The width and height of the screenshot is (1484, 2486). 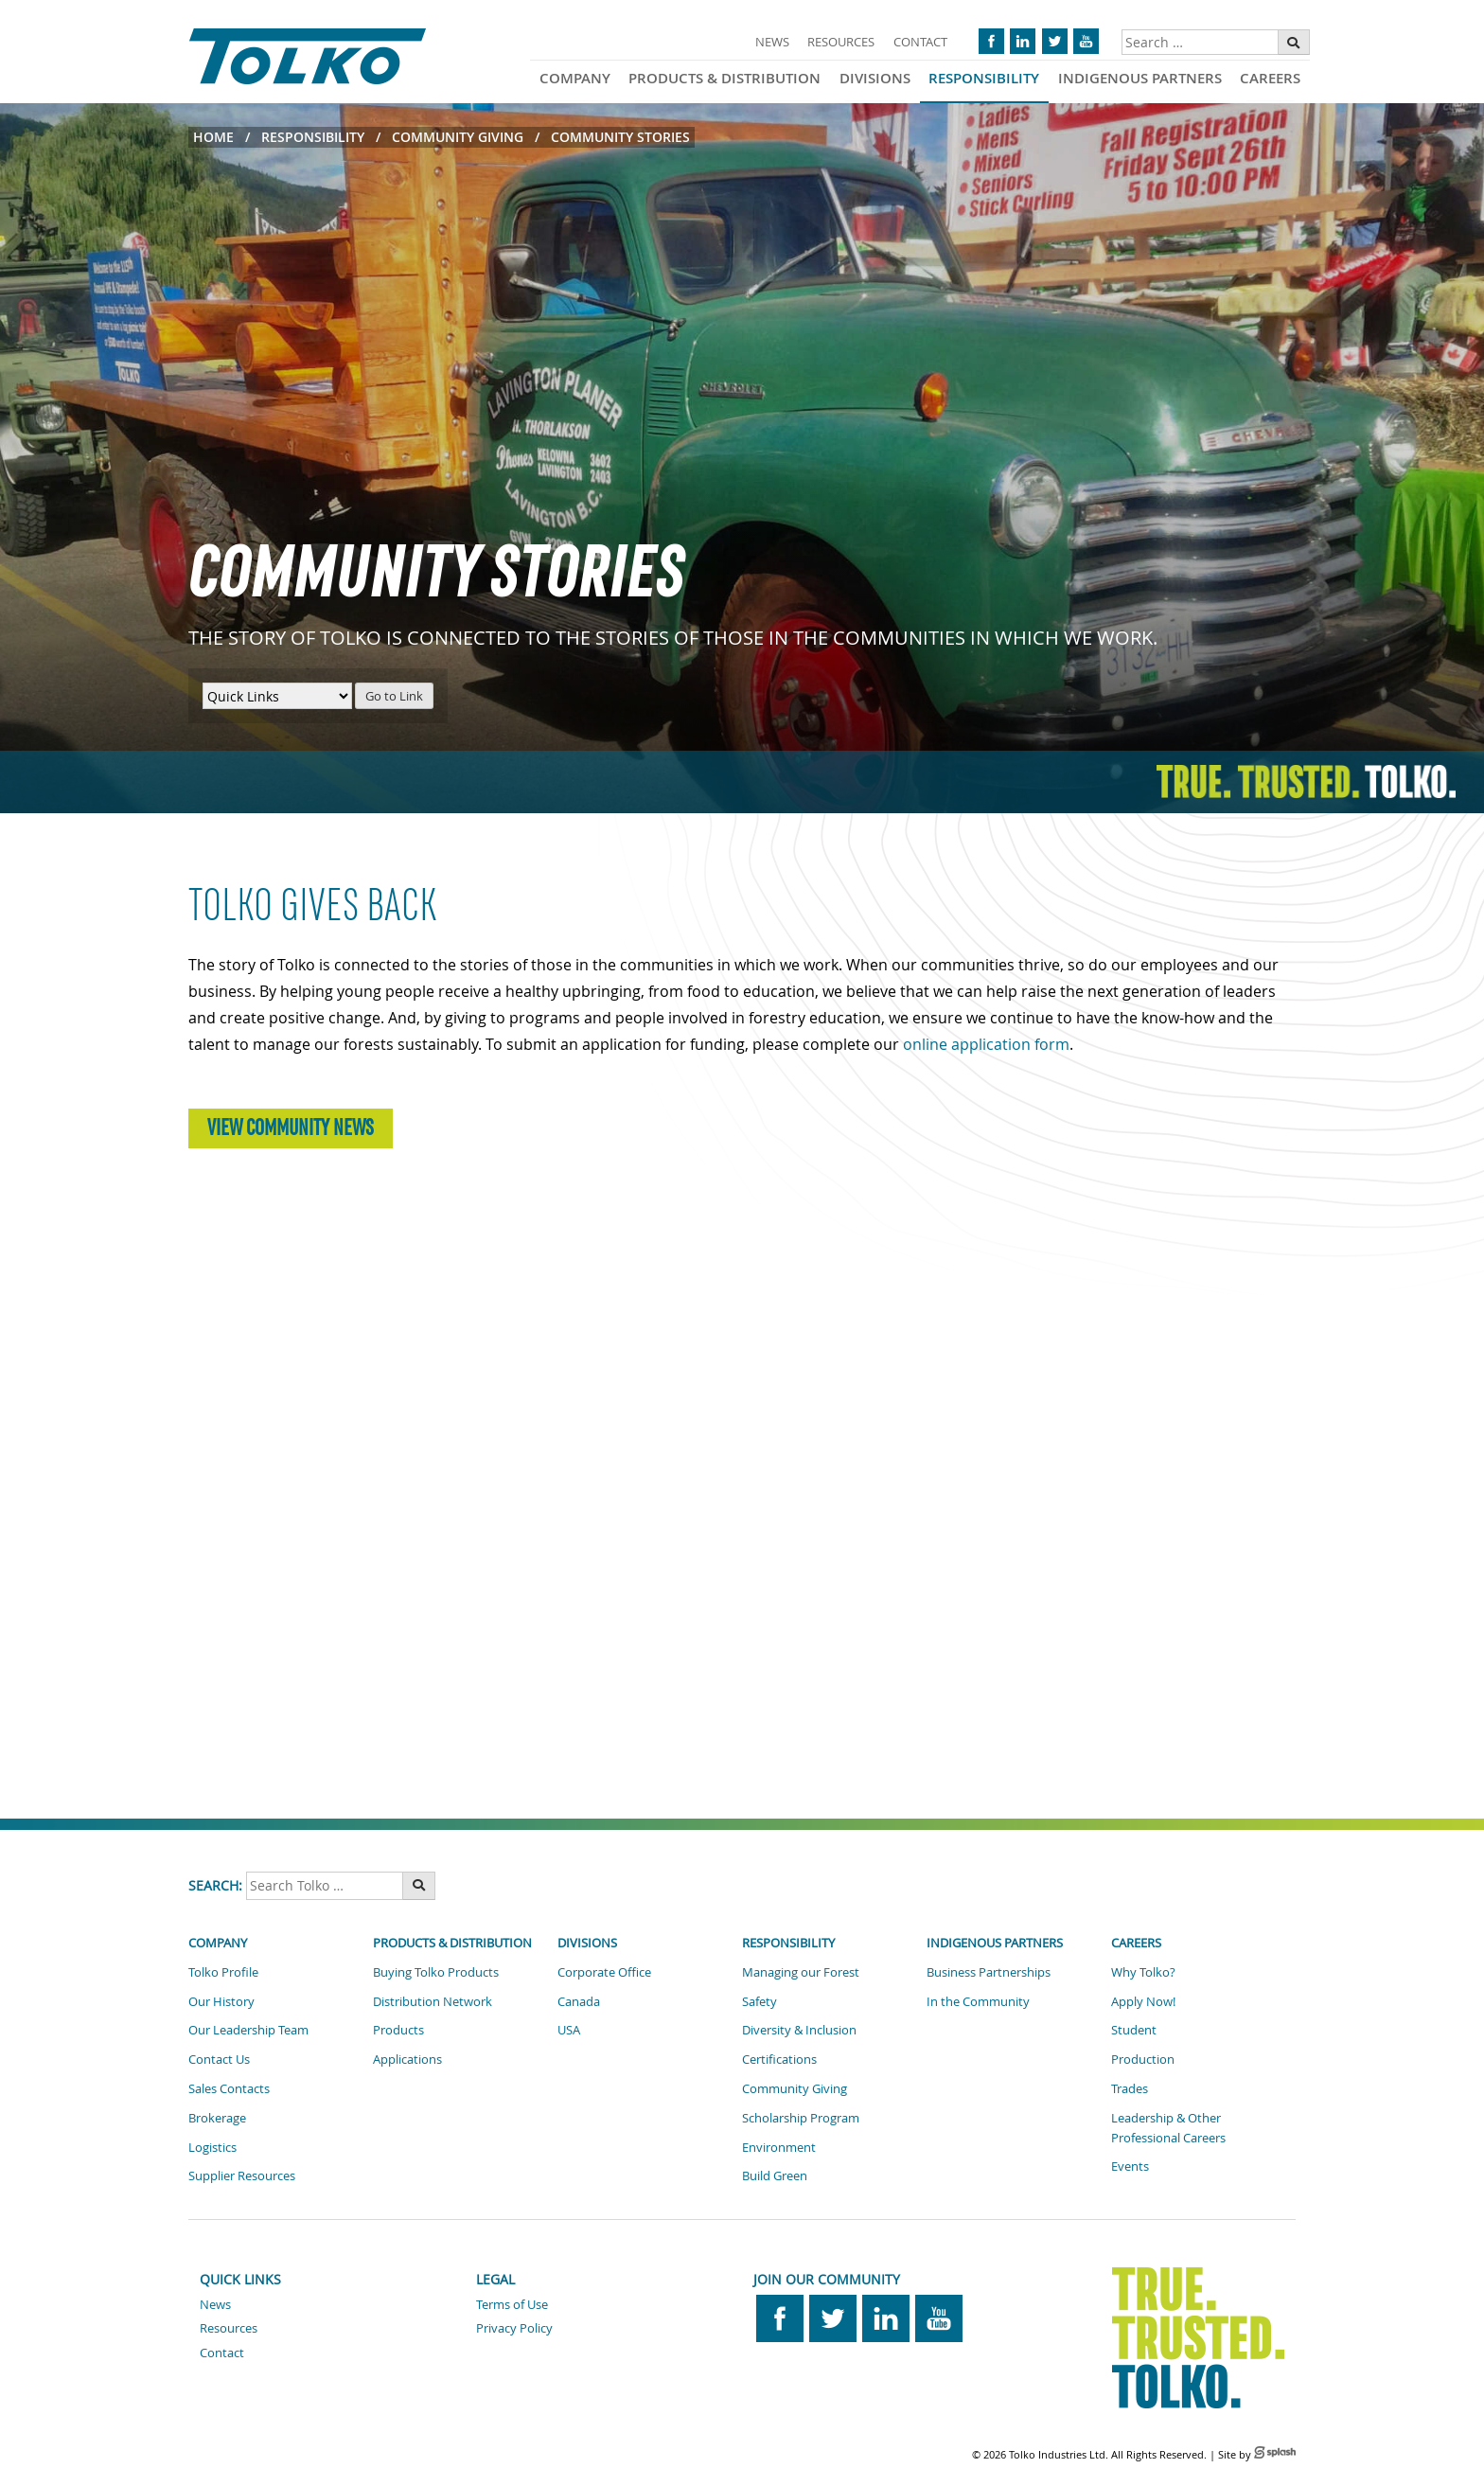 I want to click on Privacy Policy, so click(x=514, y=2327).